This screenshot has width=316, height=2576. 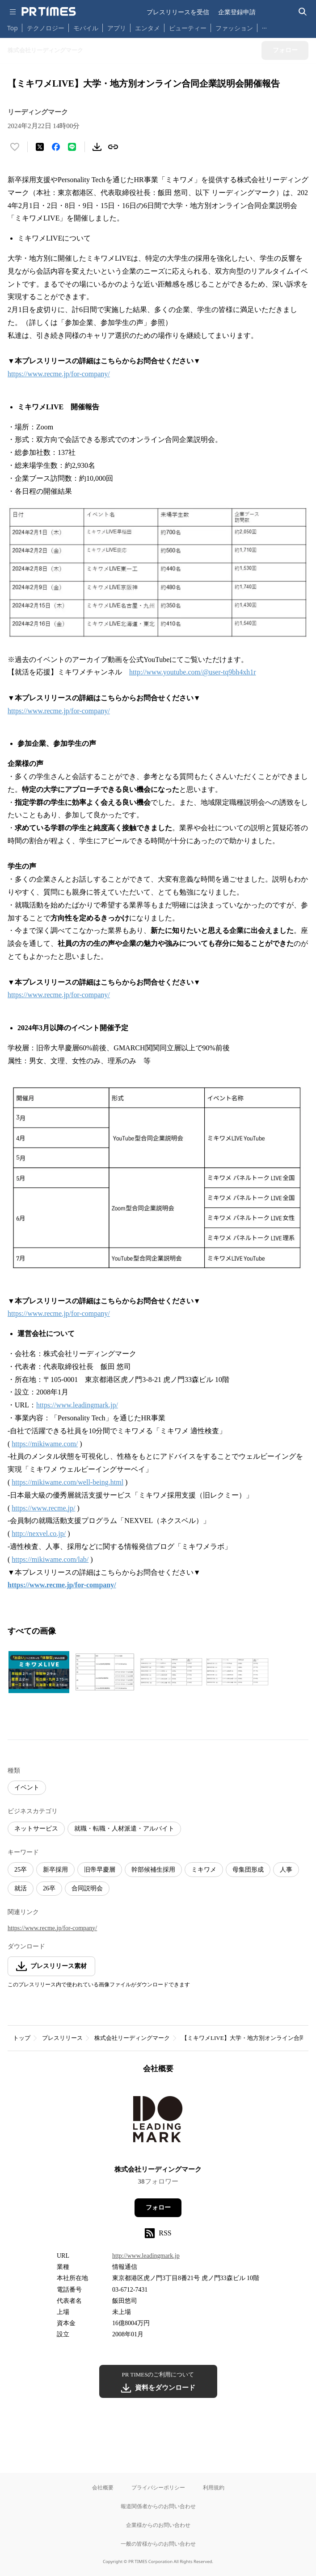 I want to click on プライバシーポリシー, so click(x=158, y=2487).